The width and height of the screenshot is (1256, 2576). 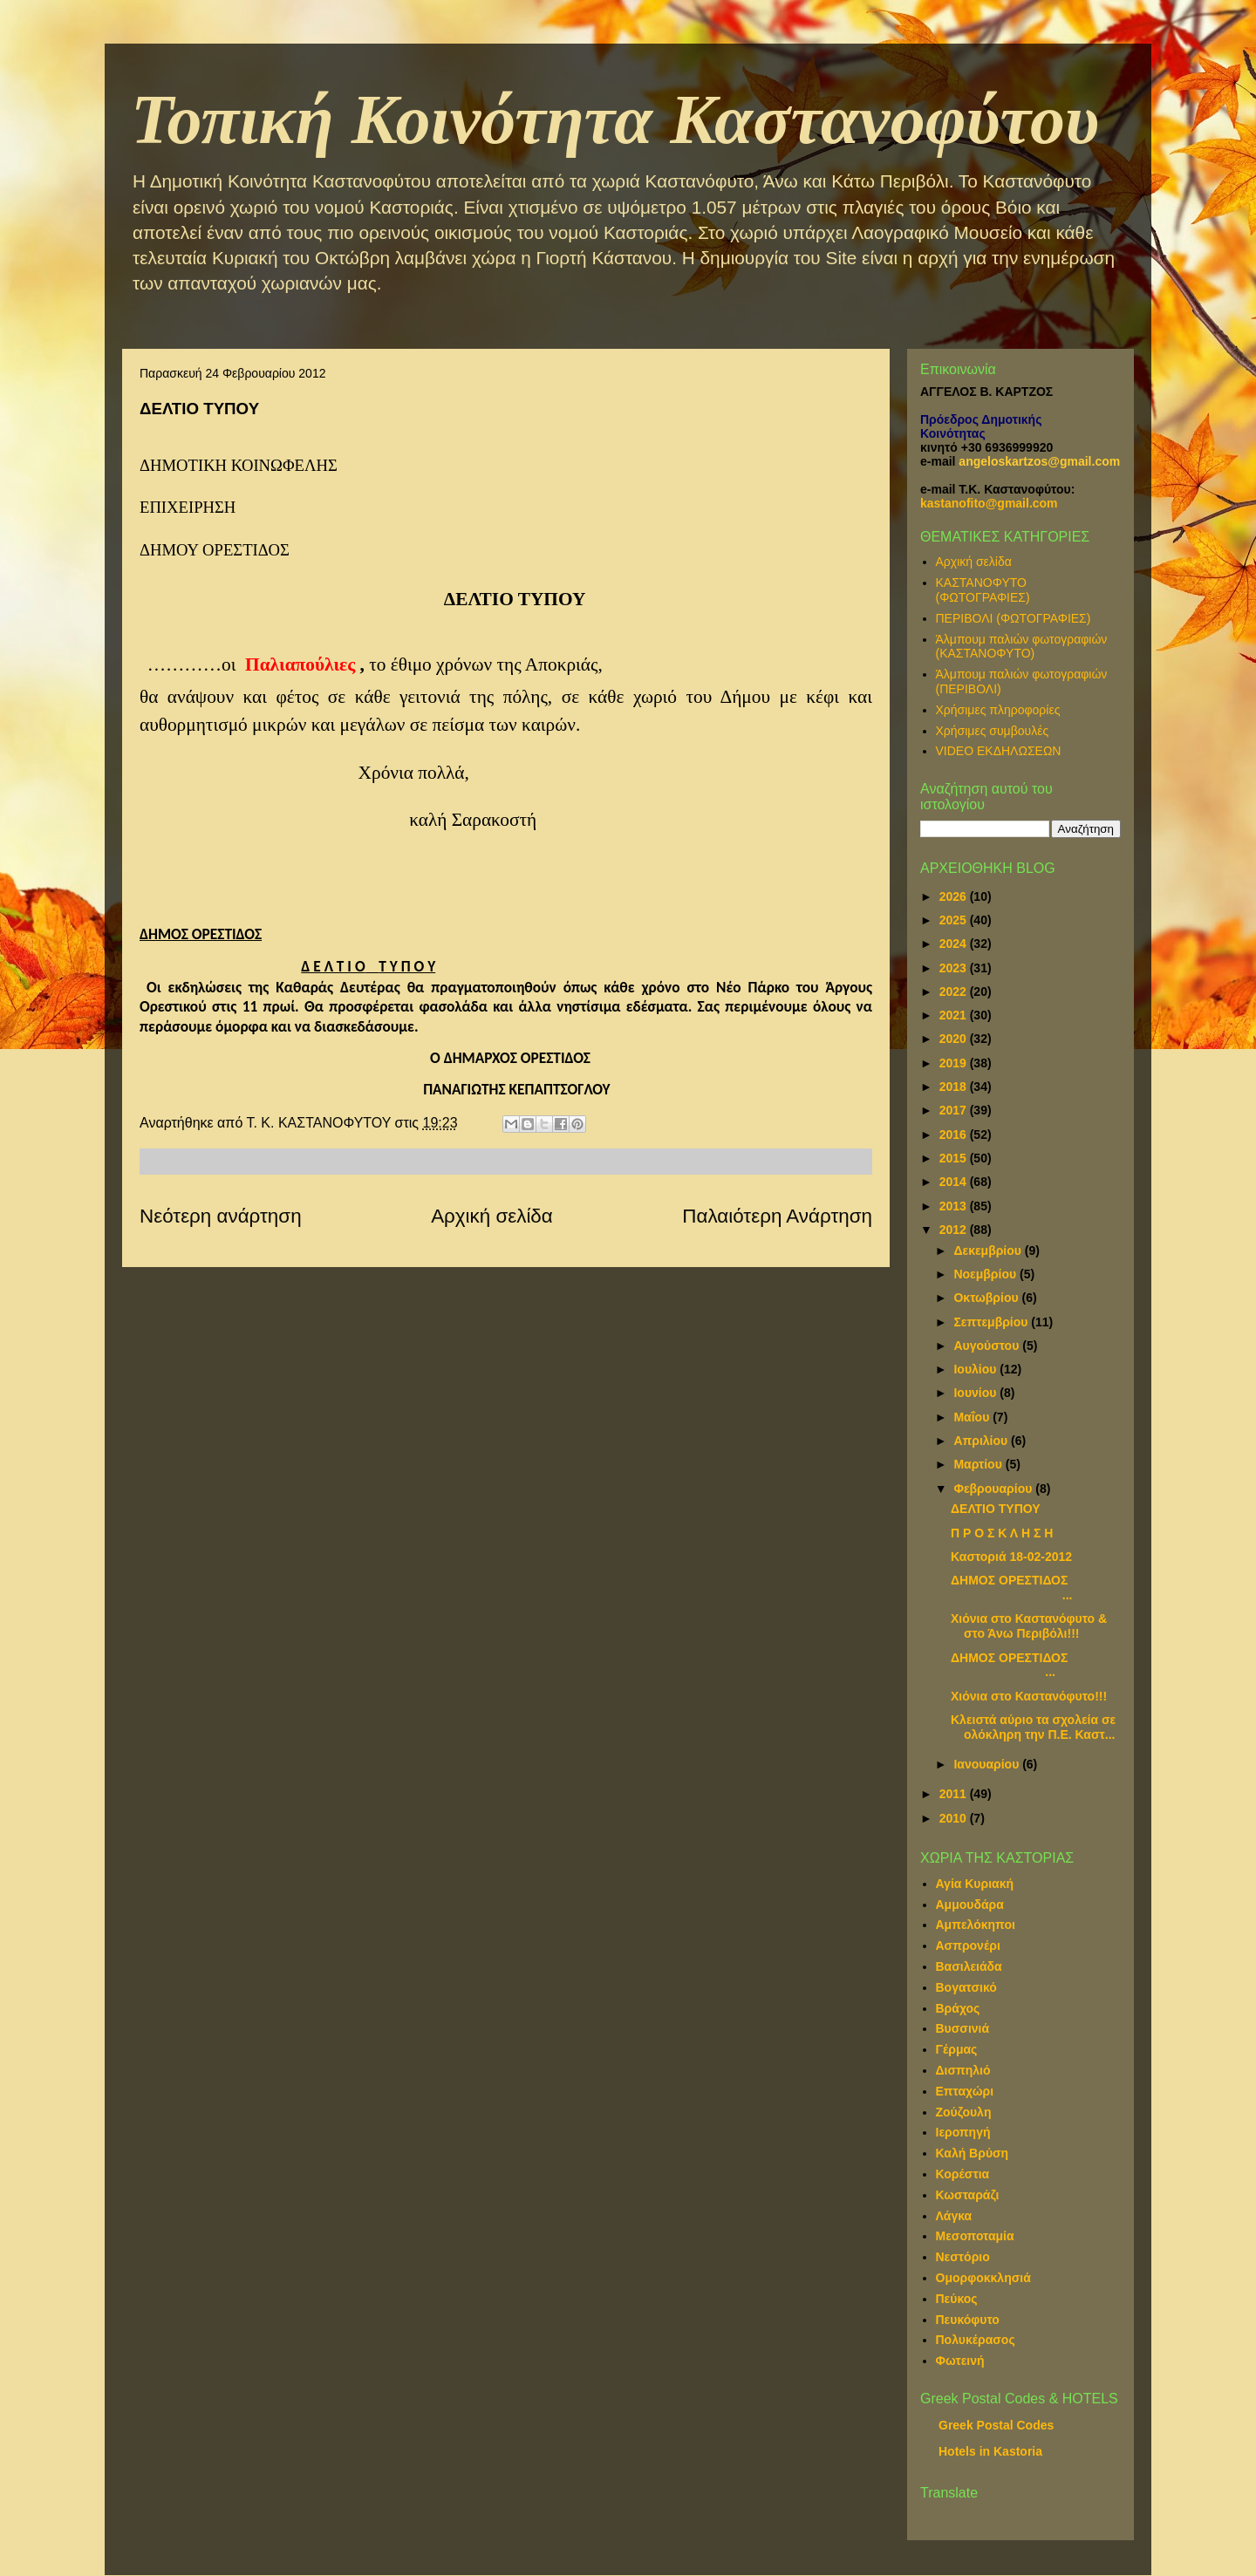 What do you see at coordinates (965, 2091) in the screenshot?
I see `Επταχώρι` at bounding box center [965, 2091].